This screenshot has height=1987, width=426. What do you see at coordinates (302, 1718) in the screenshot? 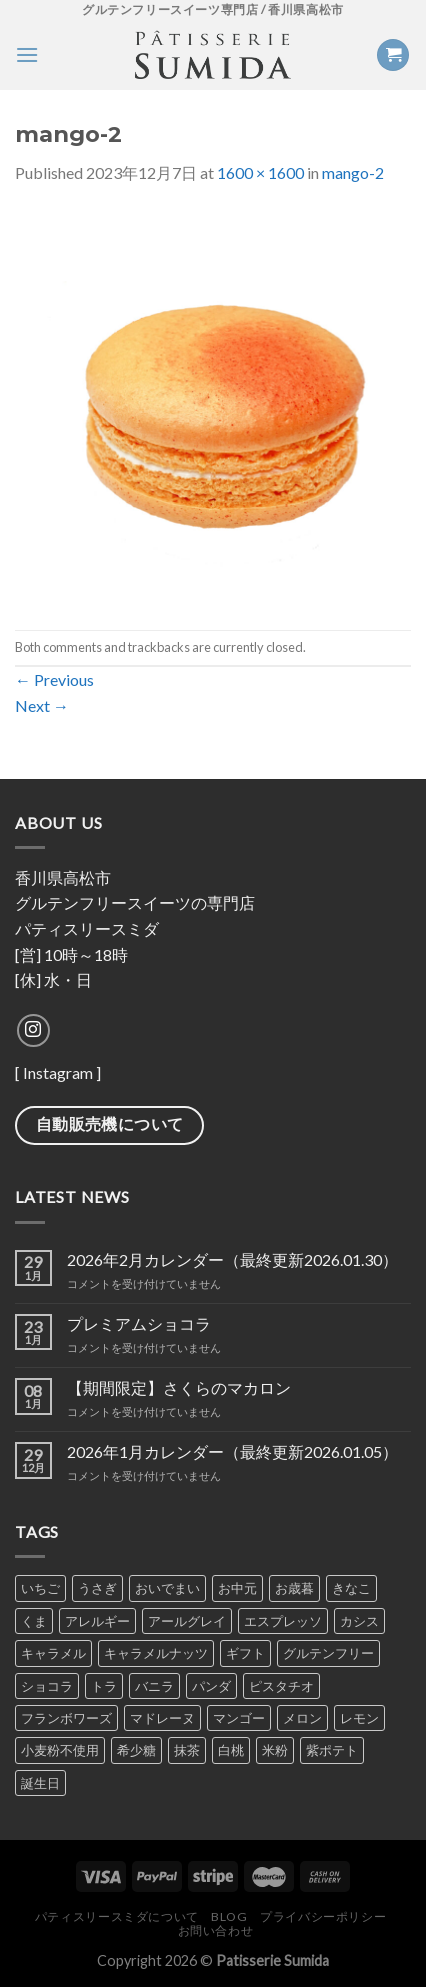
I see `メロン [メロン (4個の商品)]` at bounding box center [302, 1718].